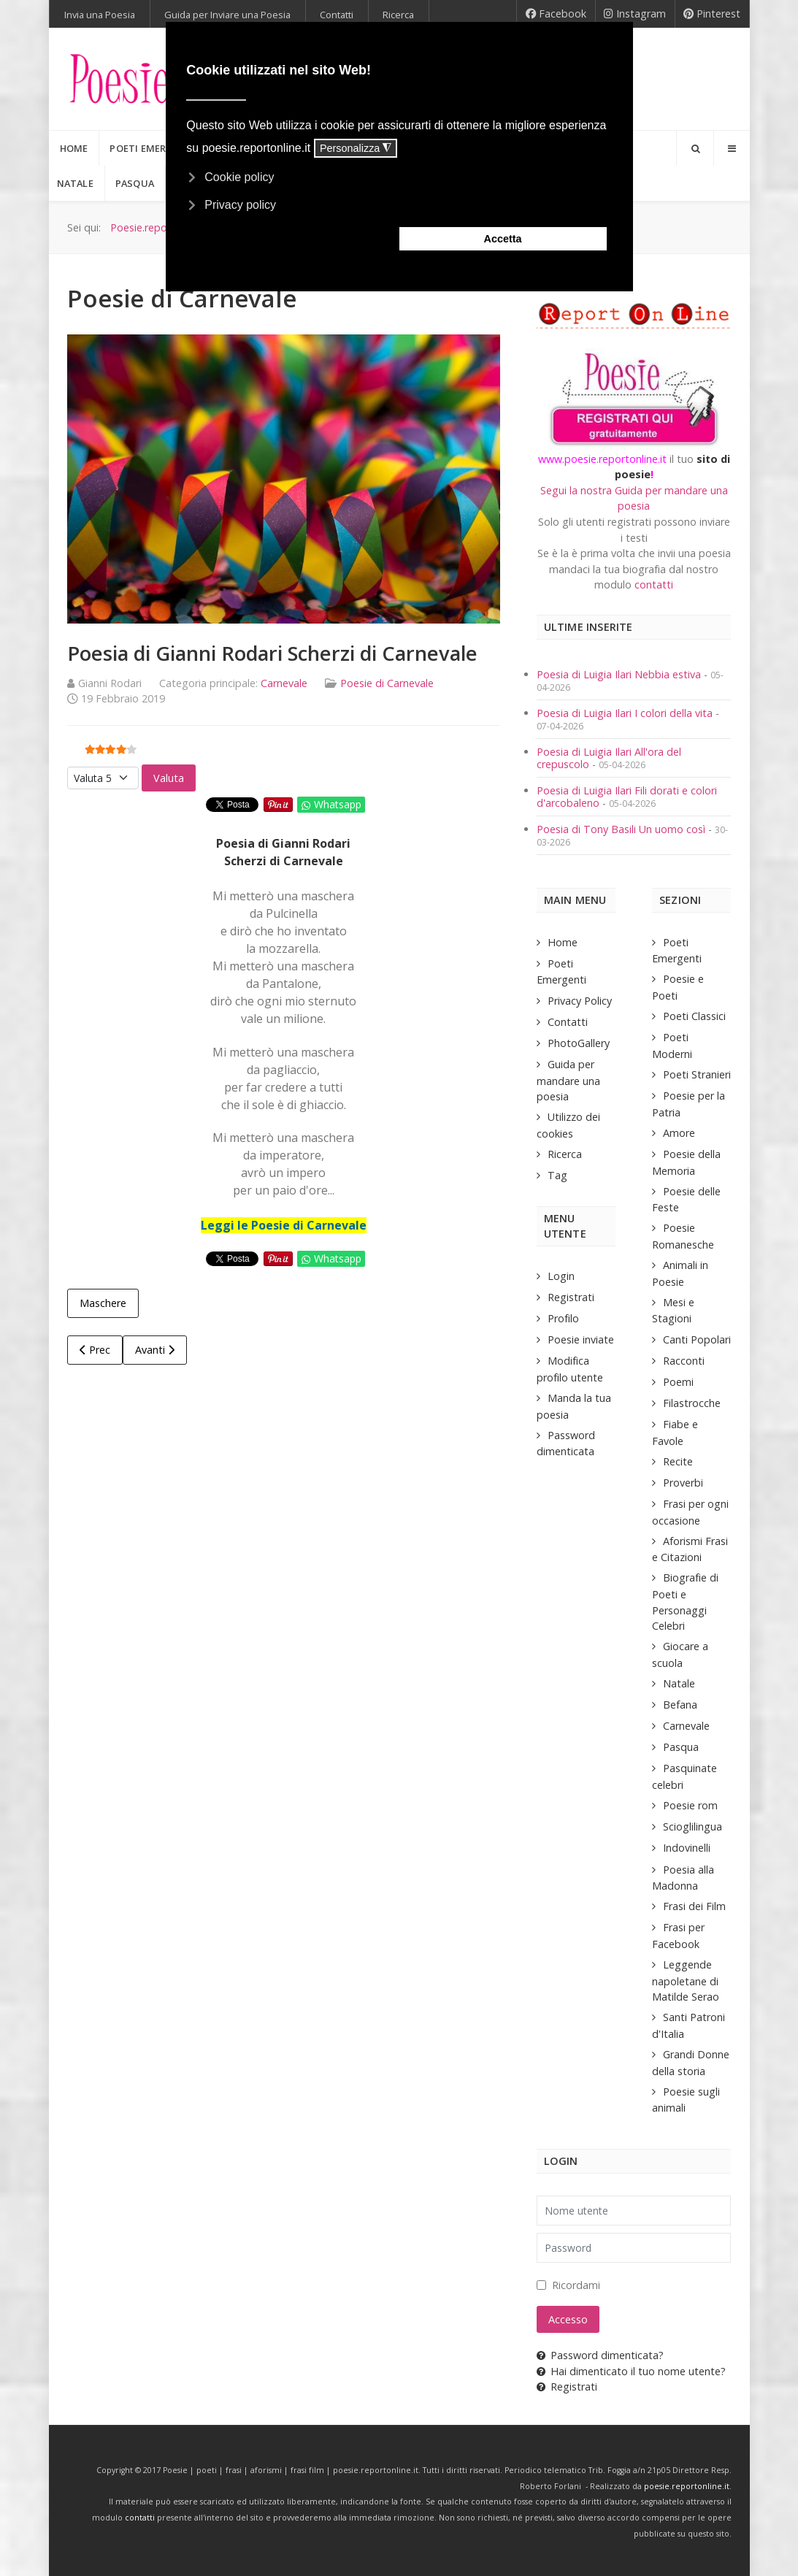  Describe the element at coordinates (563, 942) in the screenshot. I see `Home` at that location.